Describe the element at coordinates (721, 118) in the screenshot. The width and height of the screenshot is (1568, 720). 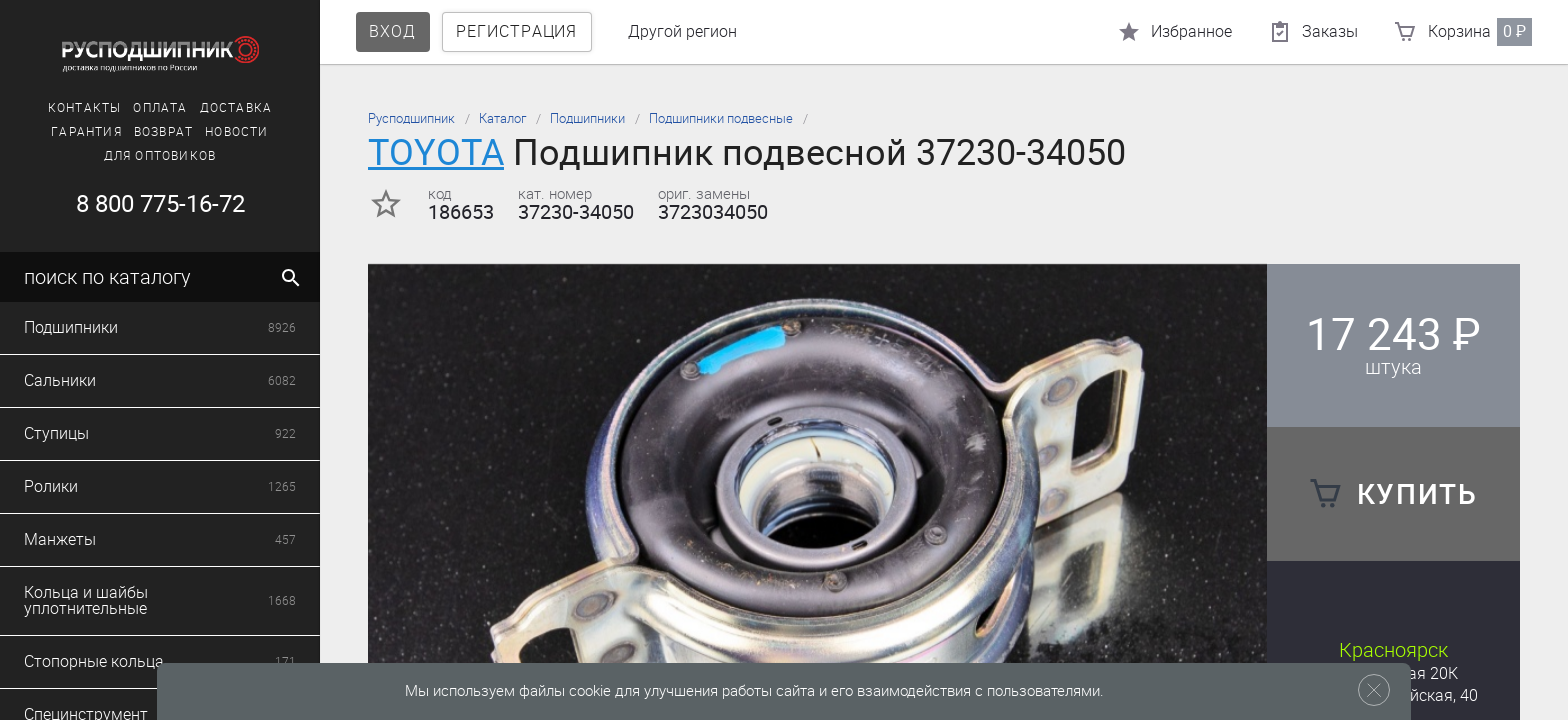
I see `Подшипники подвесные` at that location.